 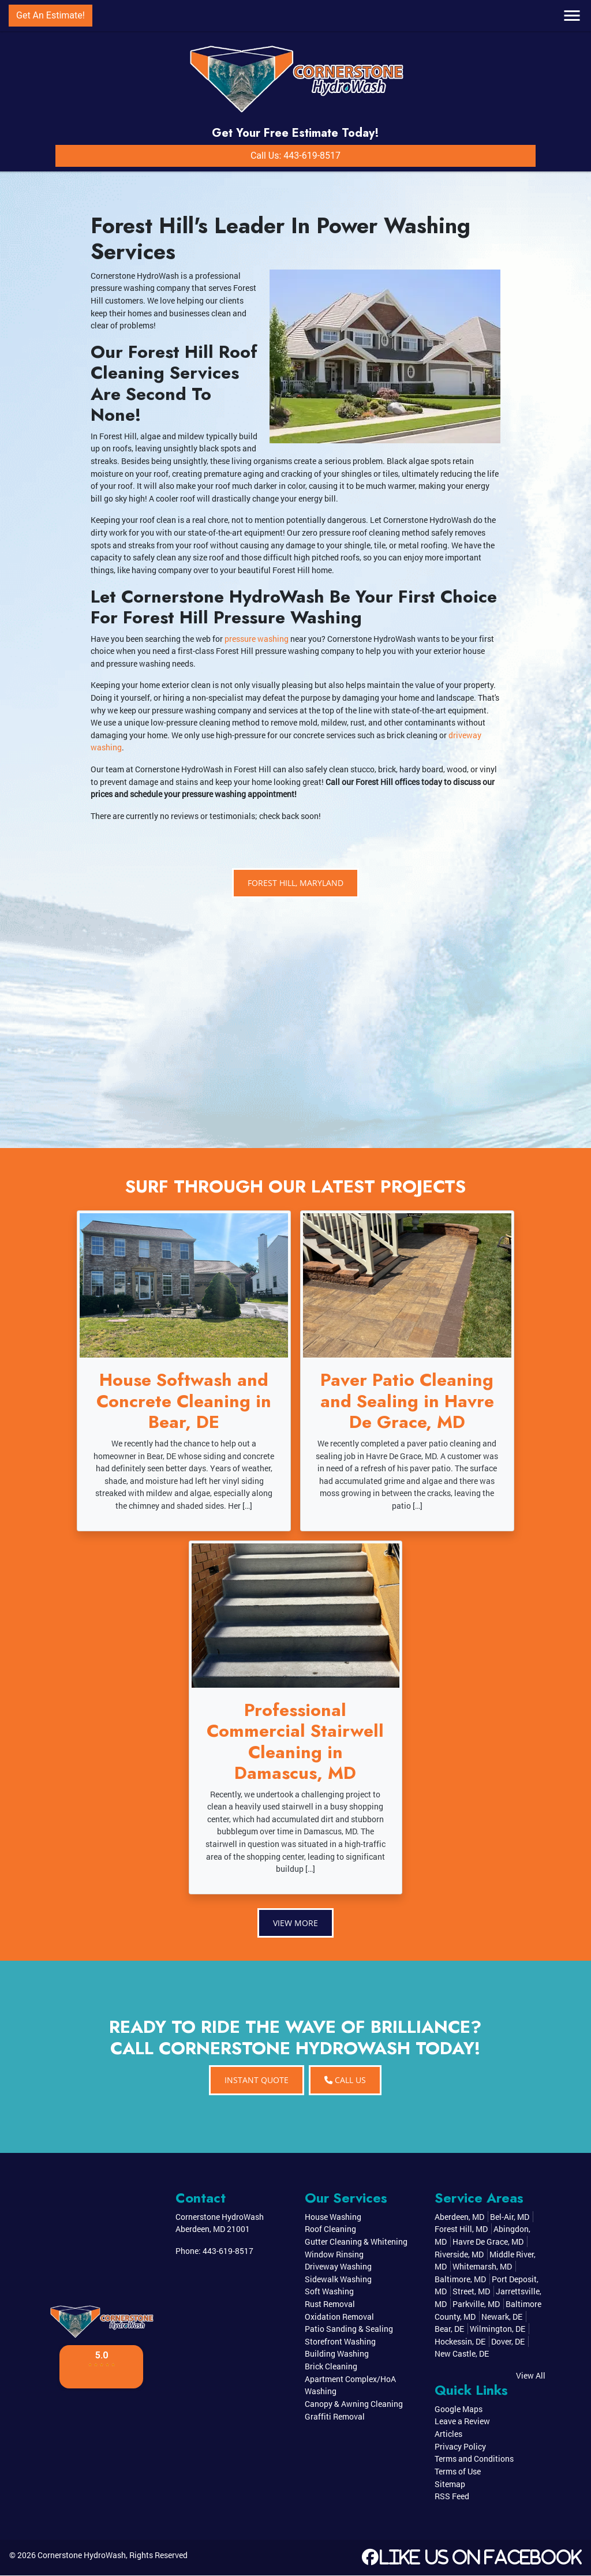 I want to click on Google Maps, so click(x=458, y=2409).